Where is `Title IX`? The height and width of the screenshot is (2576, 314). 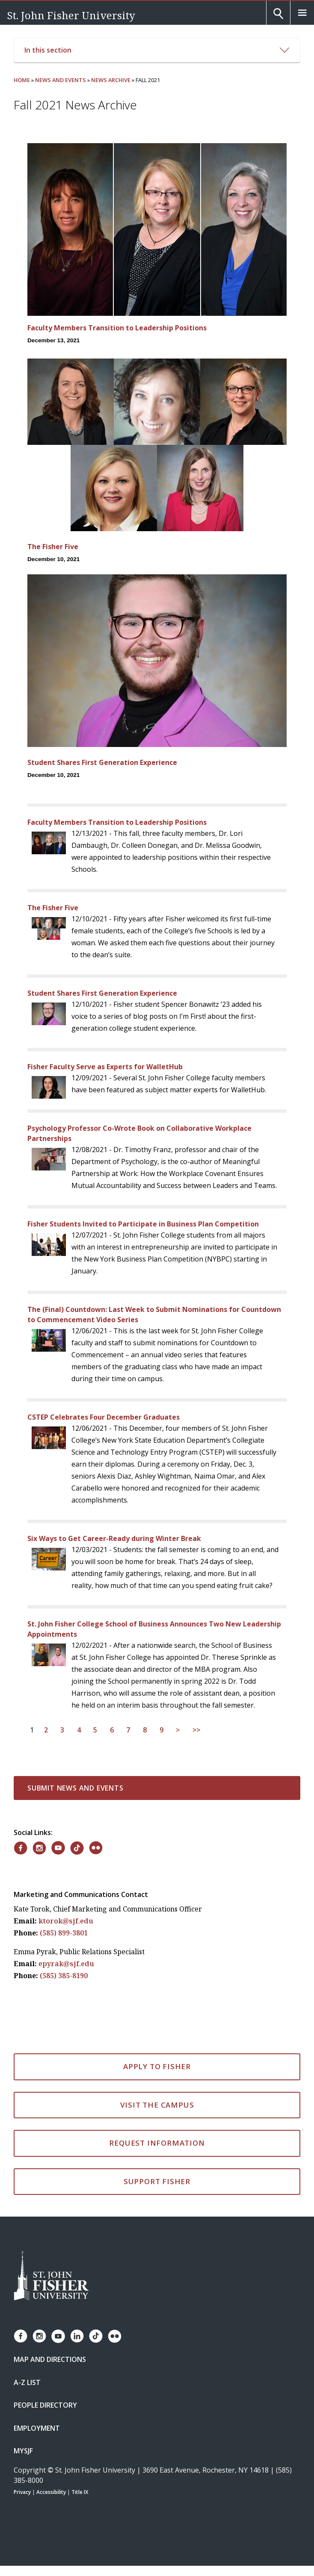
Title IX is located at coordinates (79, 2492).